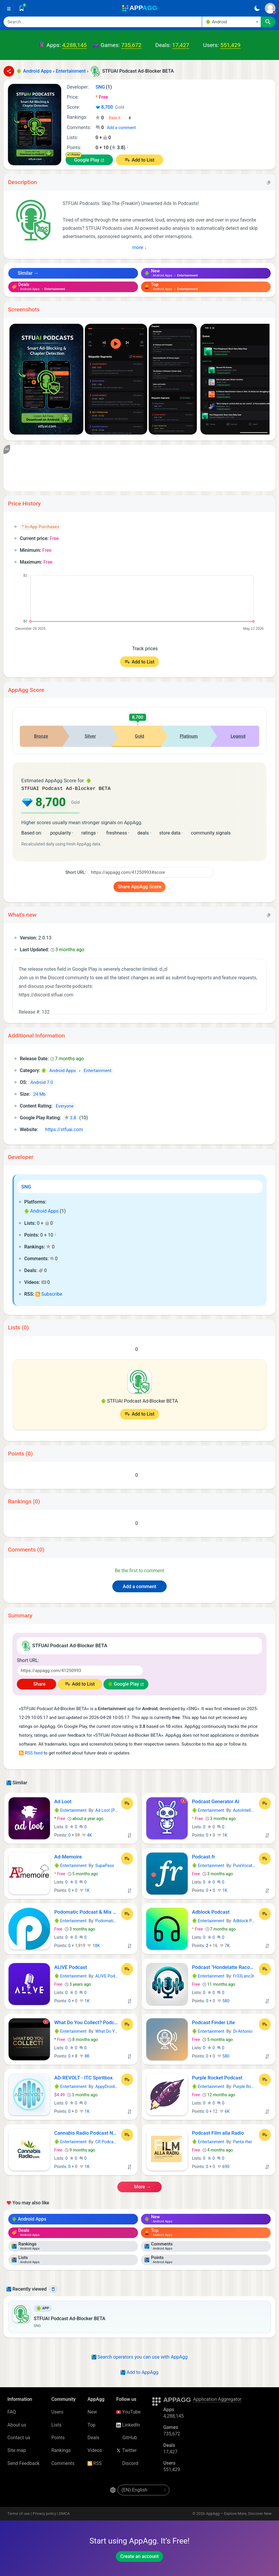 This screenshot has height=2576, width=279. I want to click on AppAgg – Explore More, Discover New, so click(239, 2513).